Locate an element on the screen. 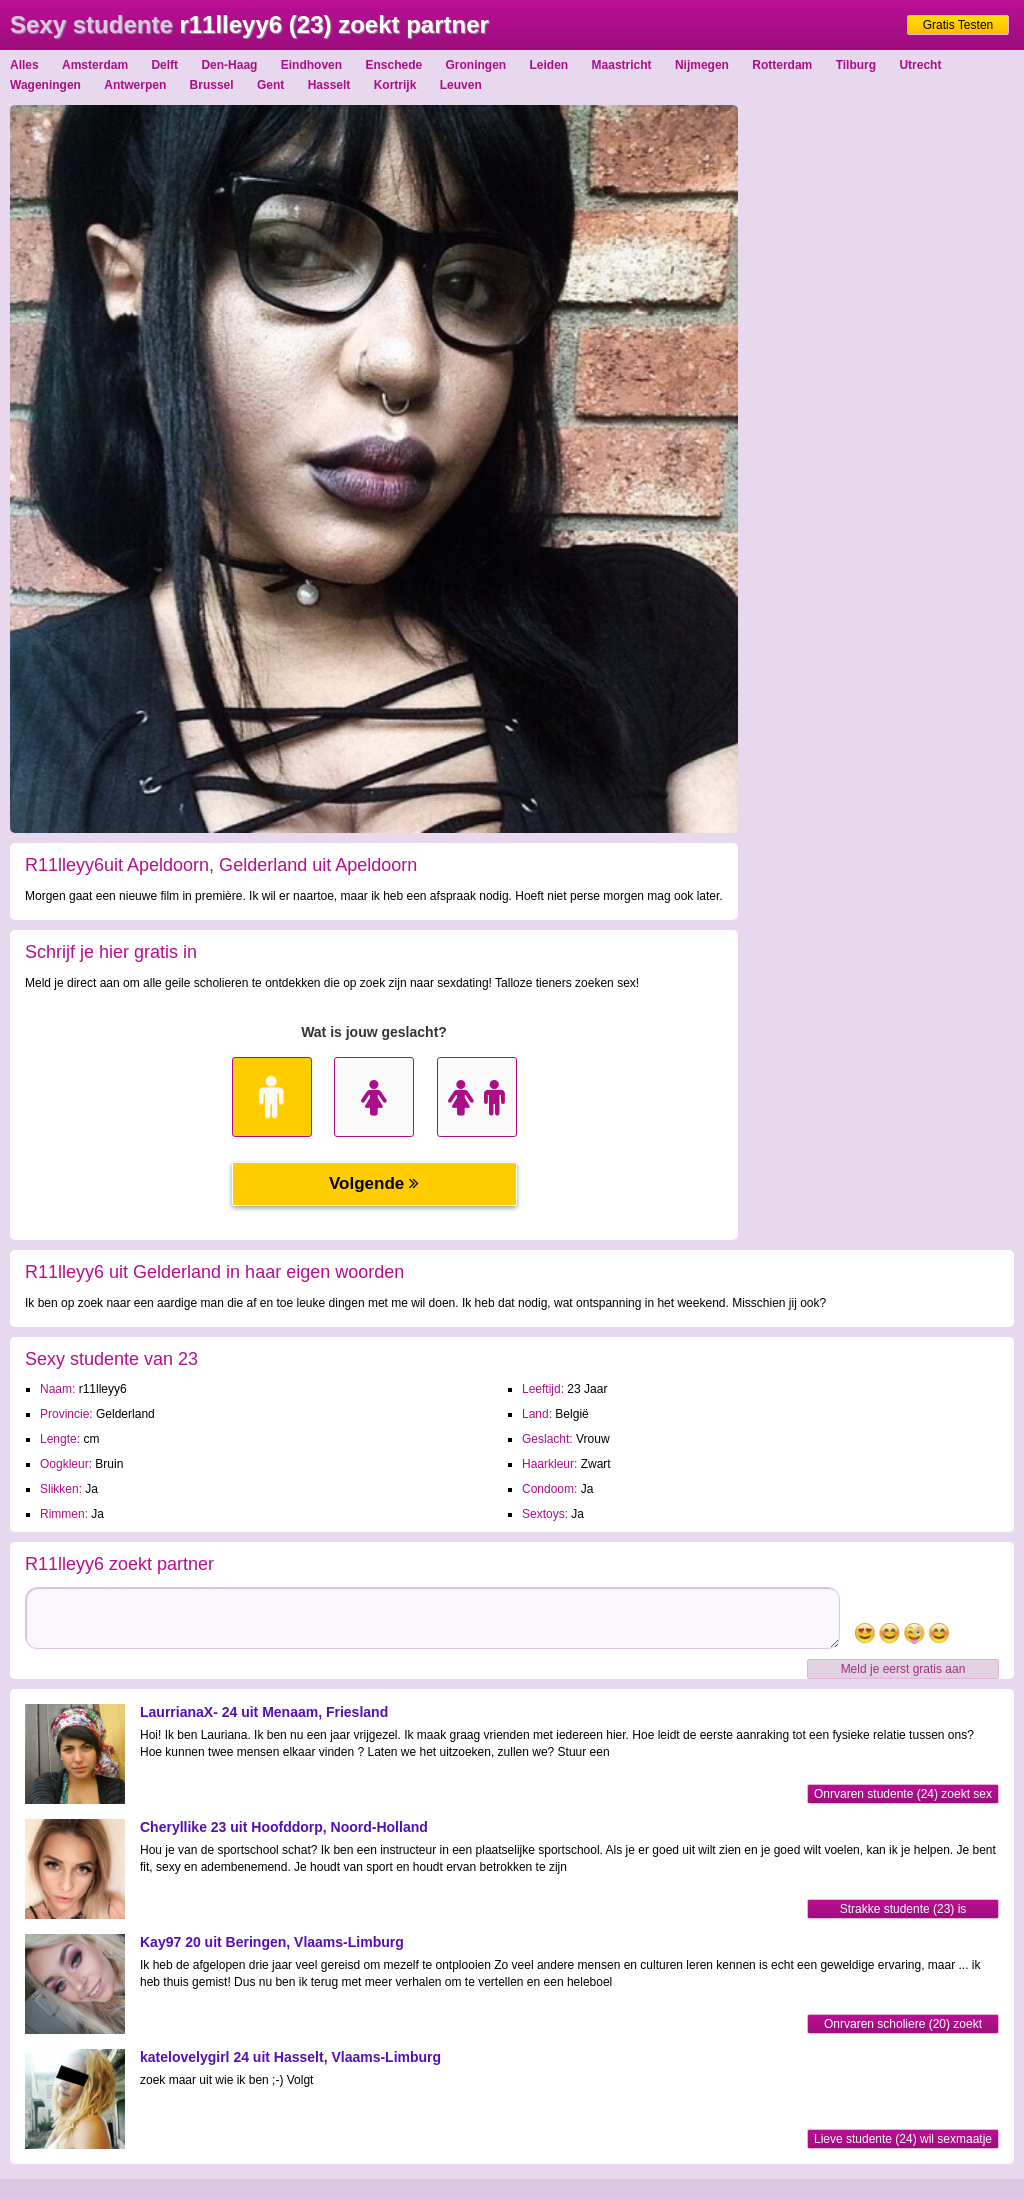 Image resolution: width=1024 pixels, height=2199 pixels. Onrvaren studente (24) zoekt sex is located at coordinates (903, 1794).